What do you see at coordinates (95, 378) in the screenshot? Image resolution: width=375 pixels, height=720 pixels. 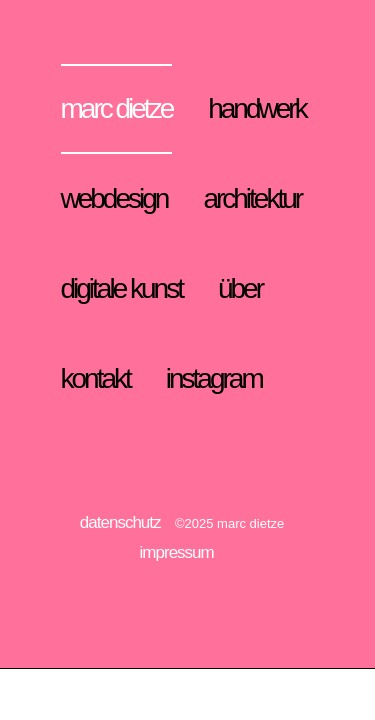 I see `kontakt` at bounding box center [95, 378].